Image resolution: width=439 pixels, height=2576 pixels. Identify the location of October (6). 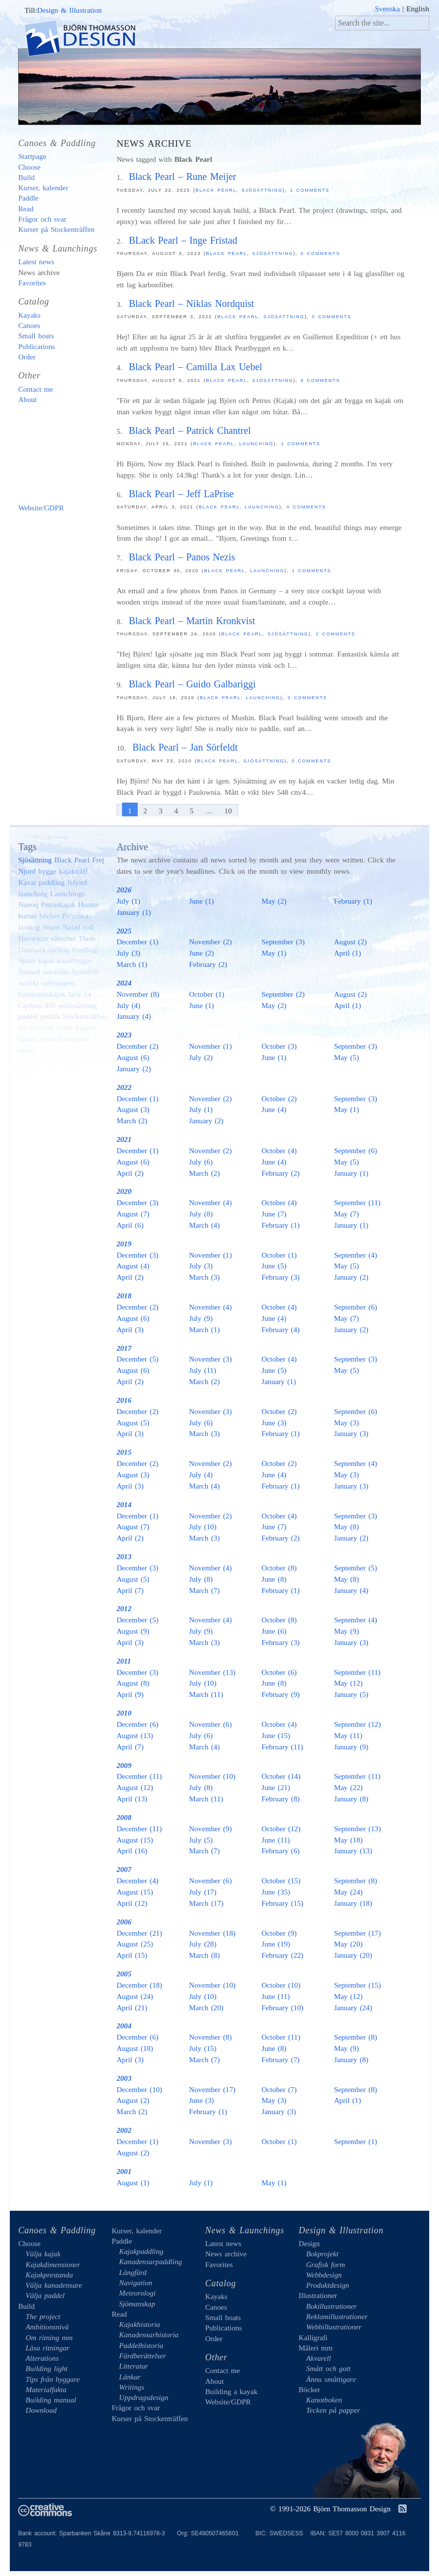
(279, 1672).